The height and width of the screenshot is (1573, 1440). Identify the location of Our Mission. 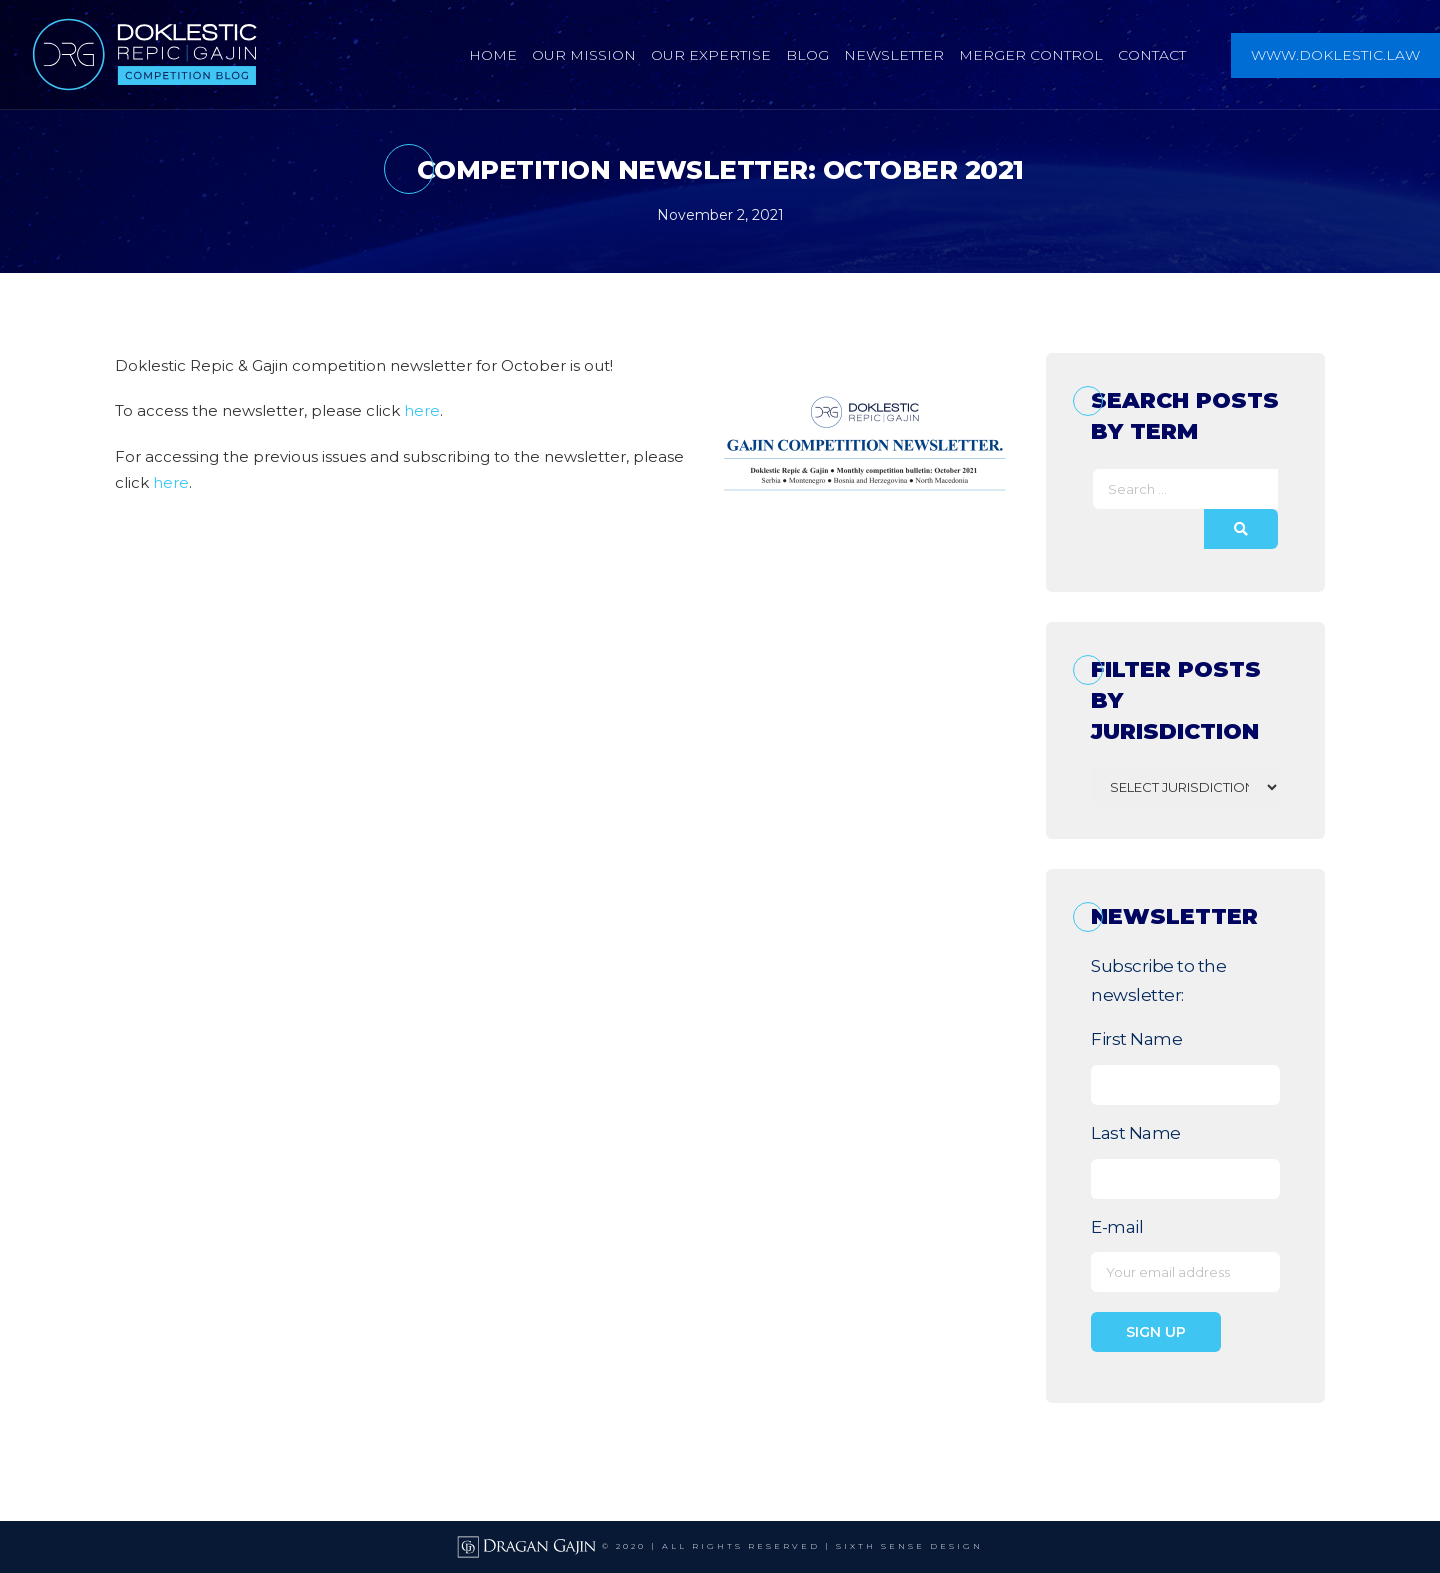
(584, 55).